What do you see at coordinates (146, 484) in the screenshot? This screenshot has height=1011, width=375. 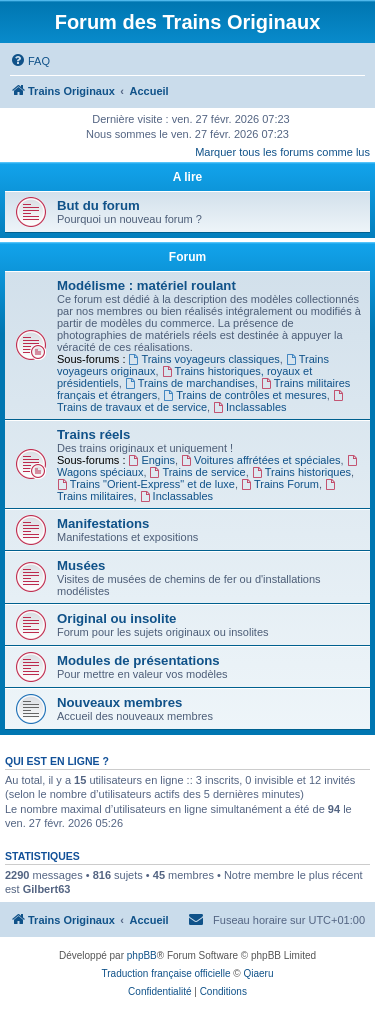 I see `Trains "Orient-Express" et de luxe` at bounding box center [146, 484].